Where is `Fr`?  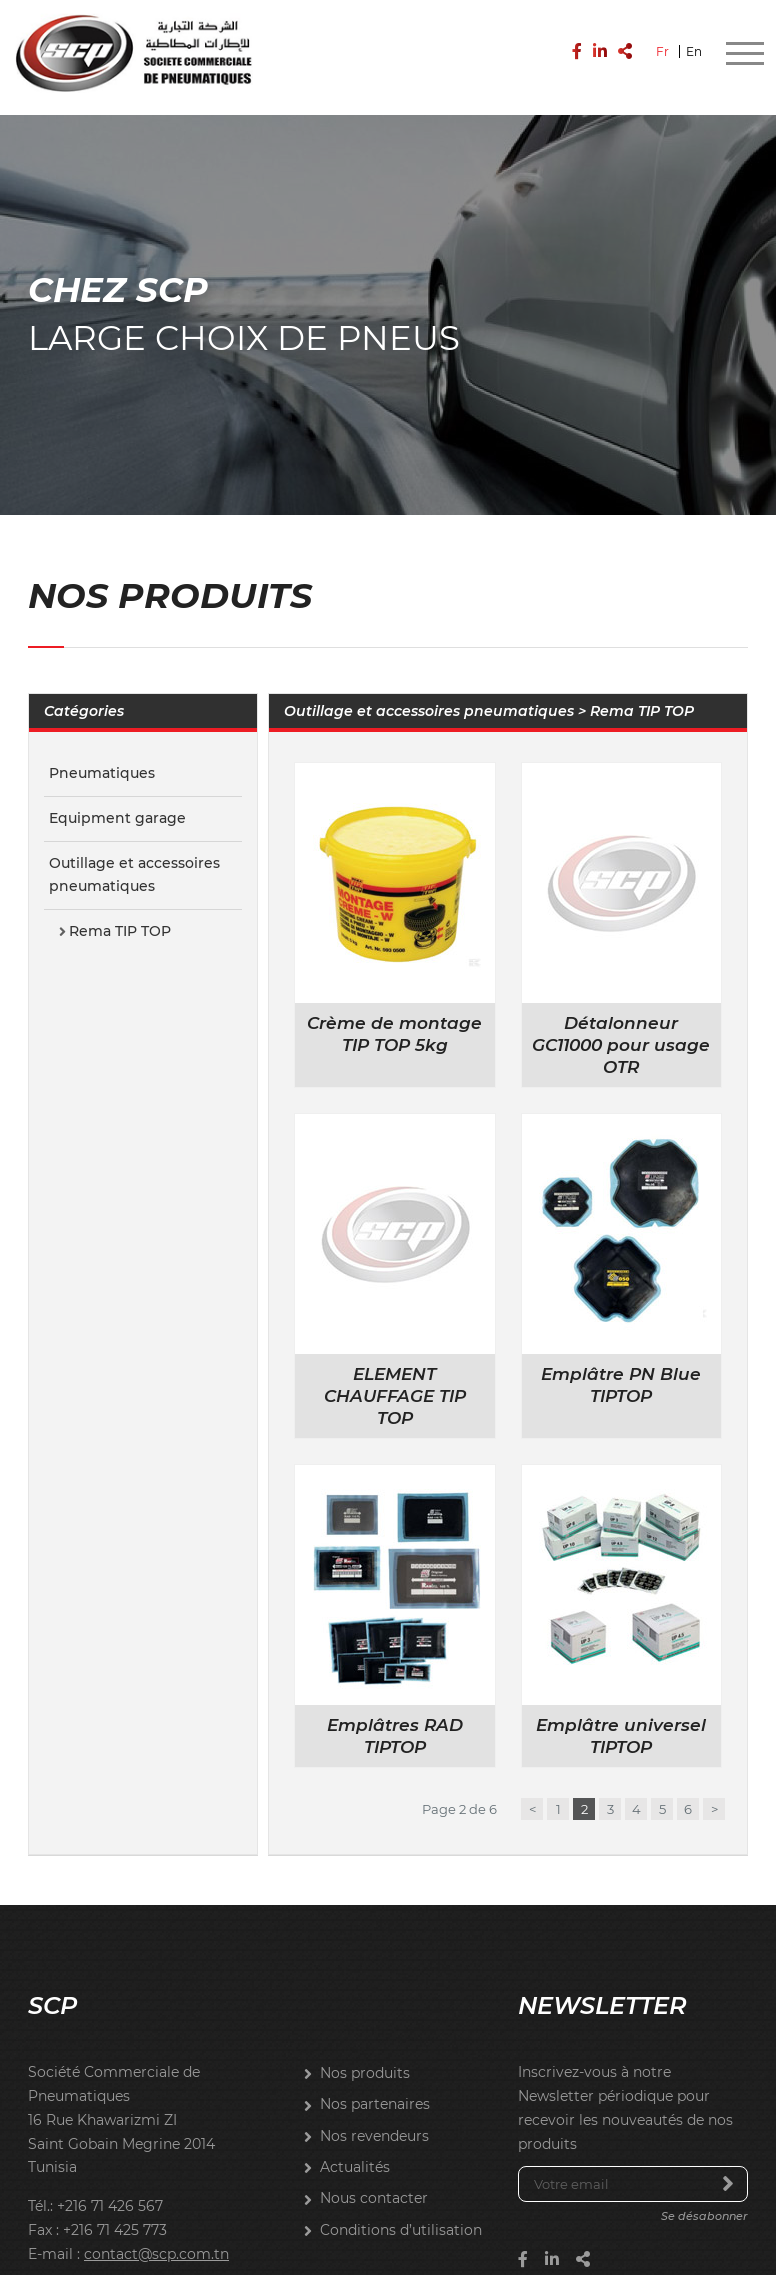
Fr is located at coordinates (662, 48).